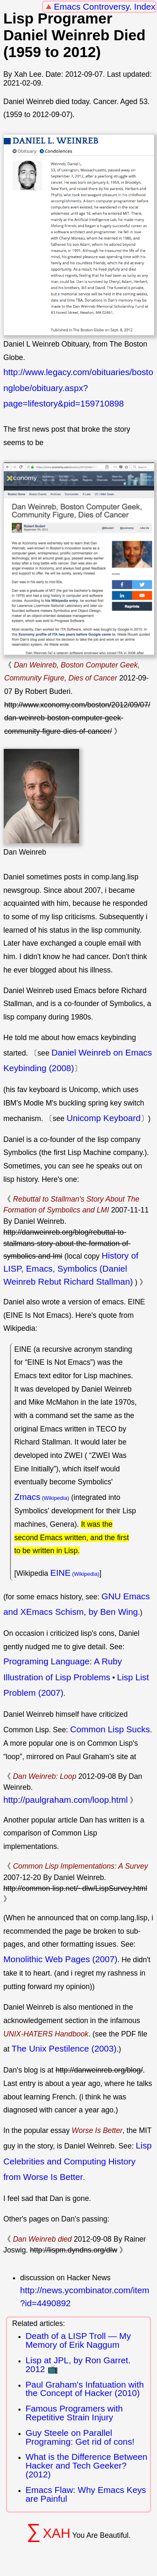  Describe the element at coordinates (74, 2413) in the screenshot. I see `Famous Programers with Repetitive Strain Injury` at that location.